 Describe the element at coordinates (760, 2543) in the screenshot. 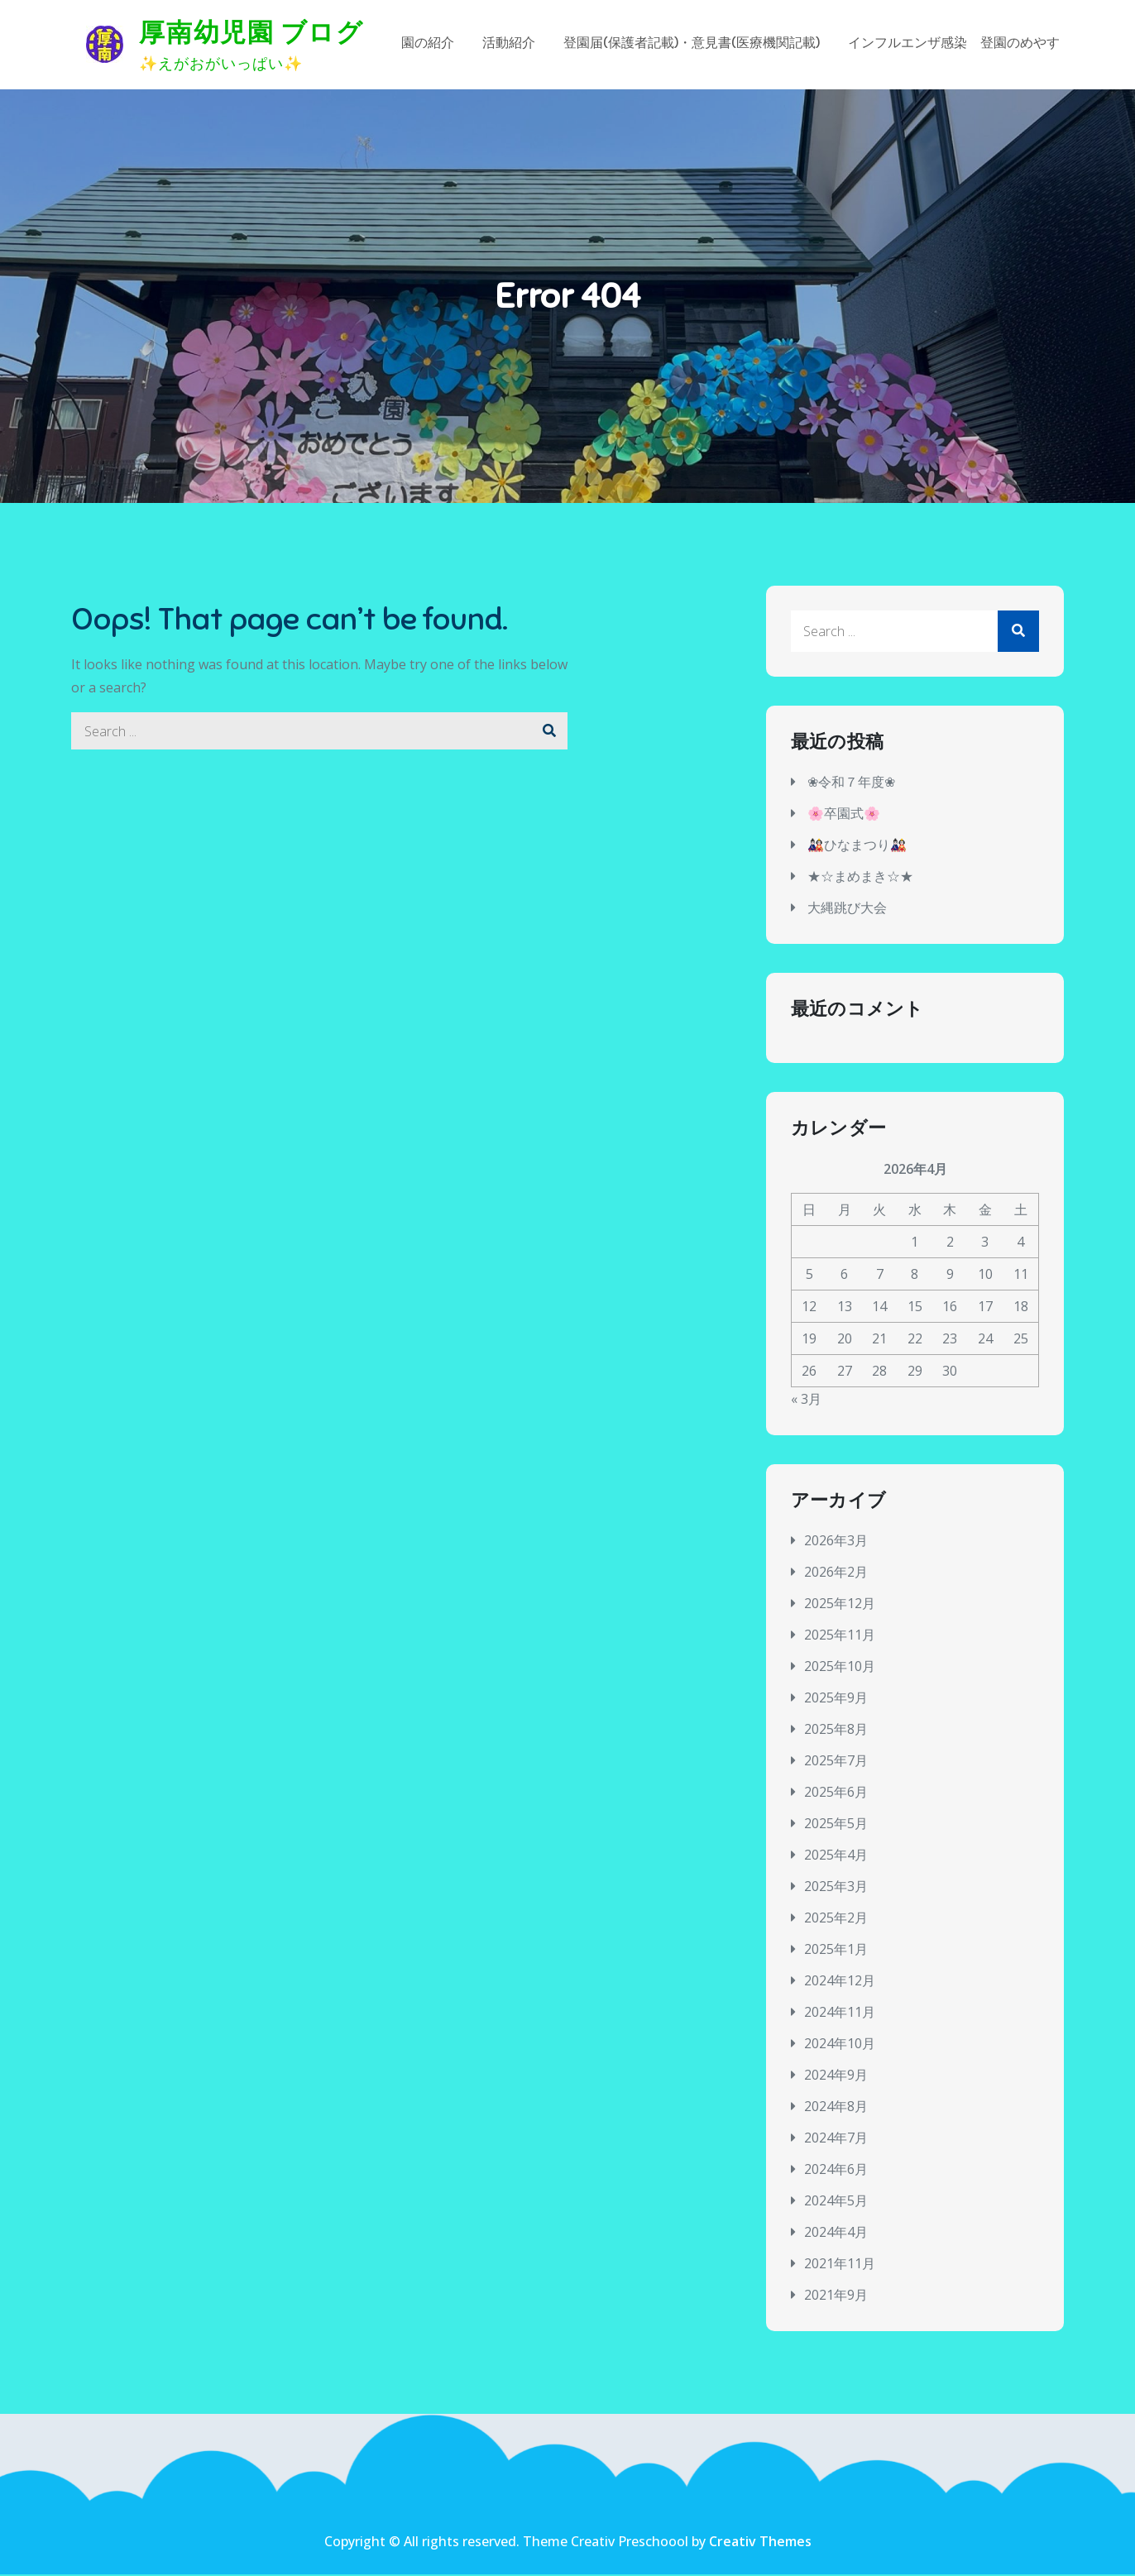

I see `Creativ Themes` at that location.